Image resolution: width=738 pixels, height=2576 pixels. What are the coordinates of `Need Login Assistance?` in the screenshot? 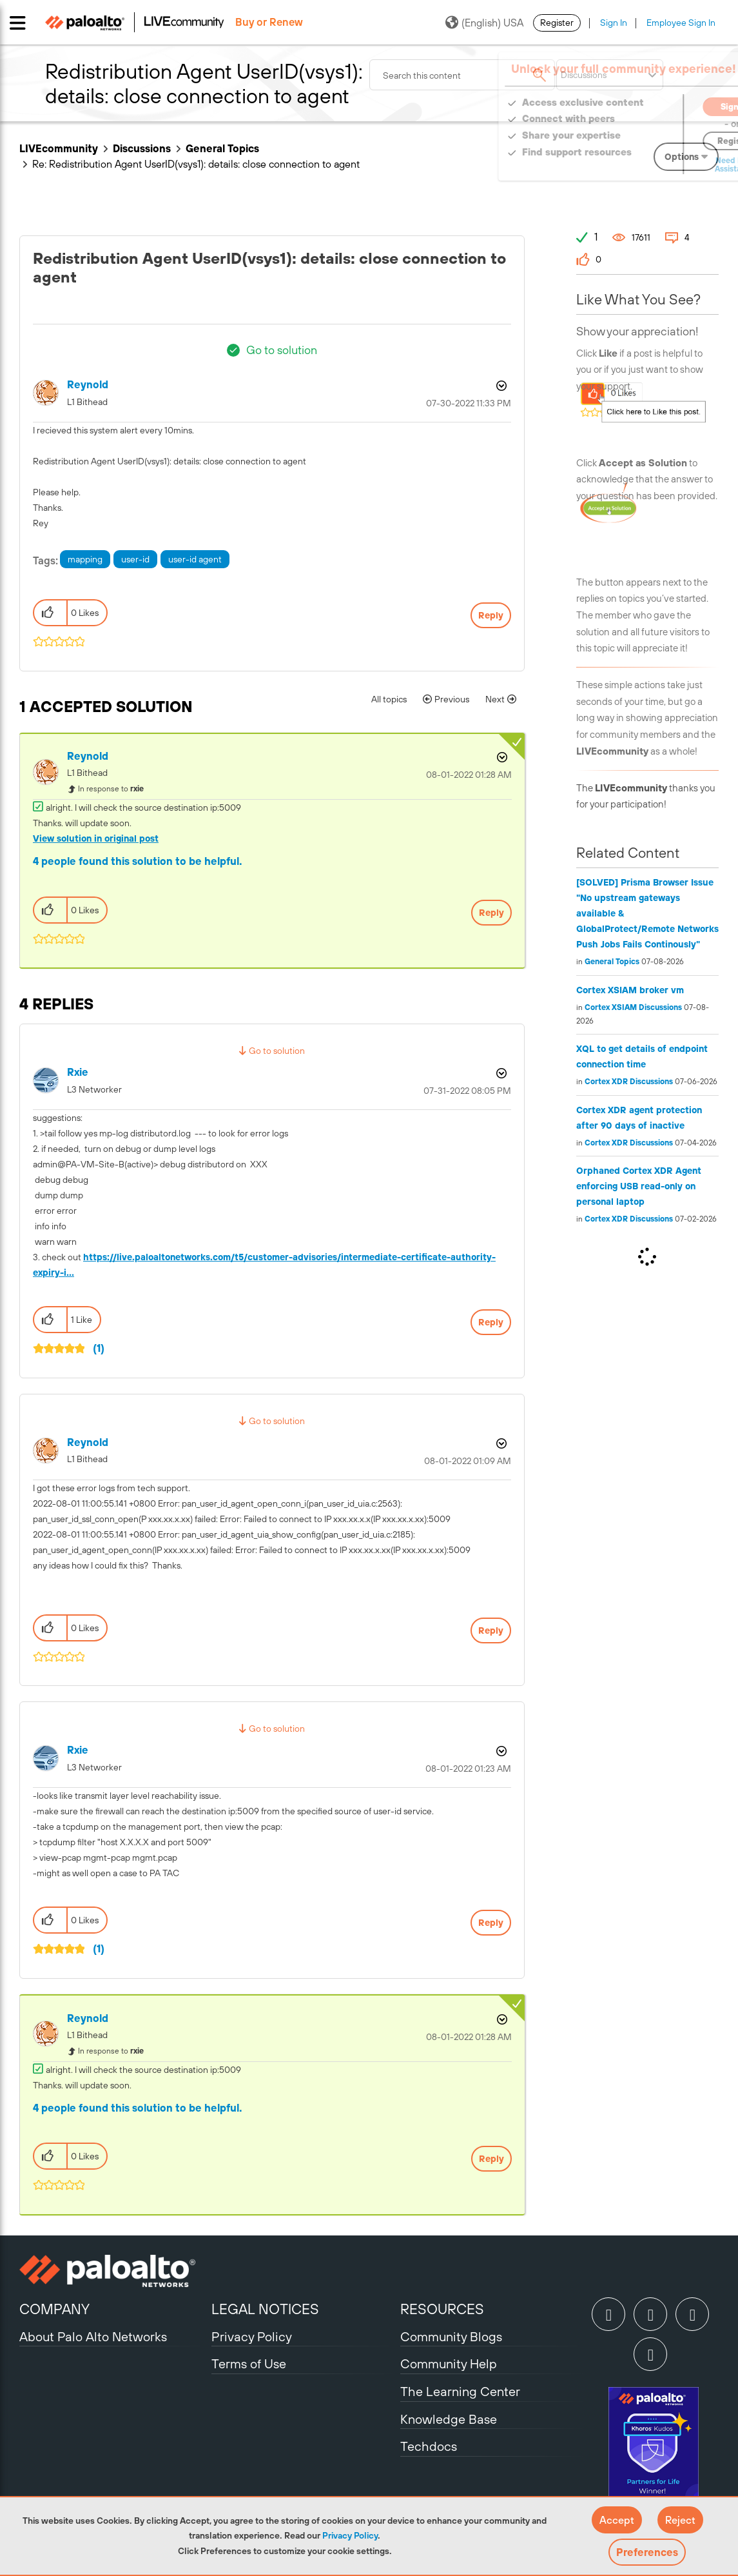 It's located at (661, 164).